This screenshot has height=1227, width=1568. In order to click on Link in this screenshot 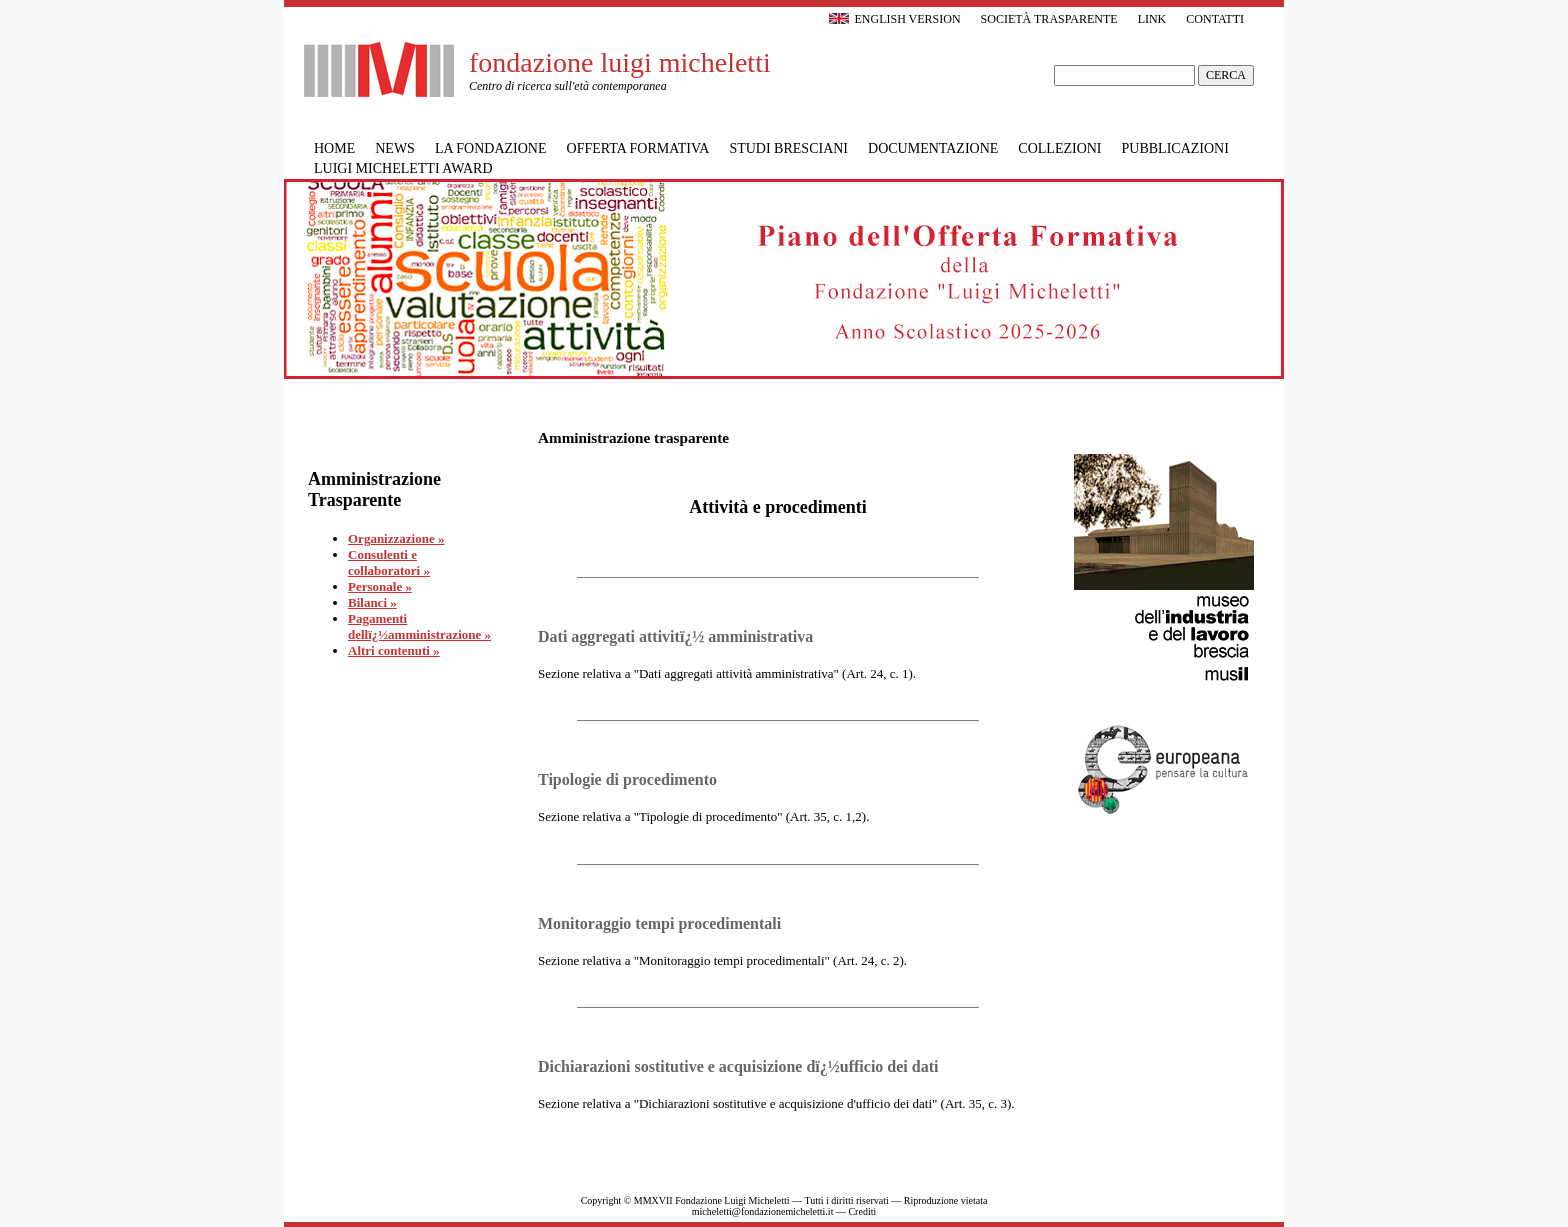, I will do `click(1152, 19)`.